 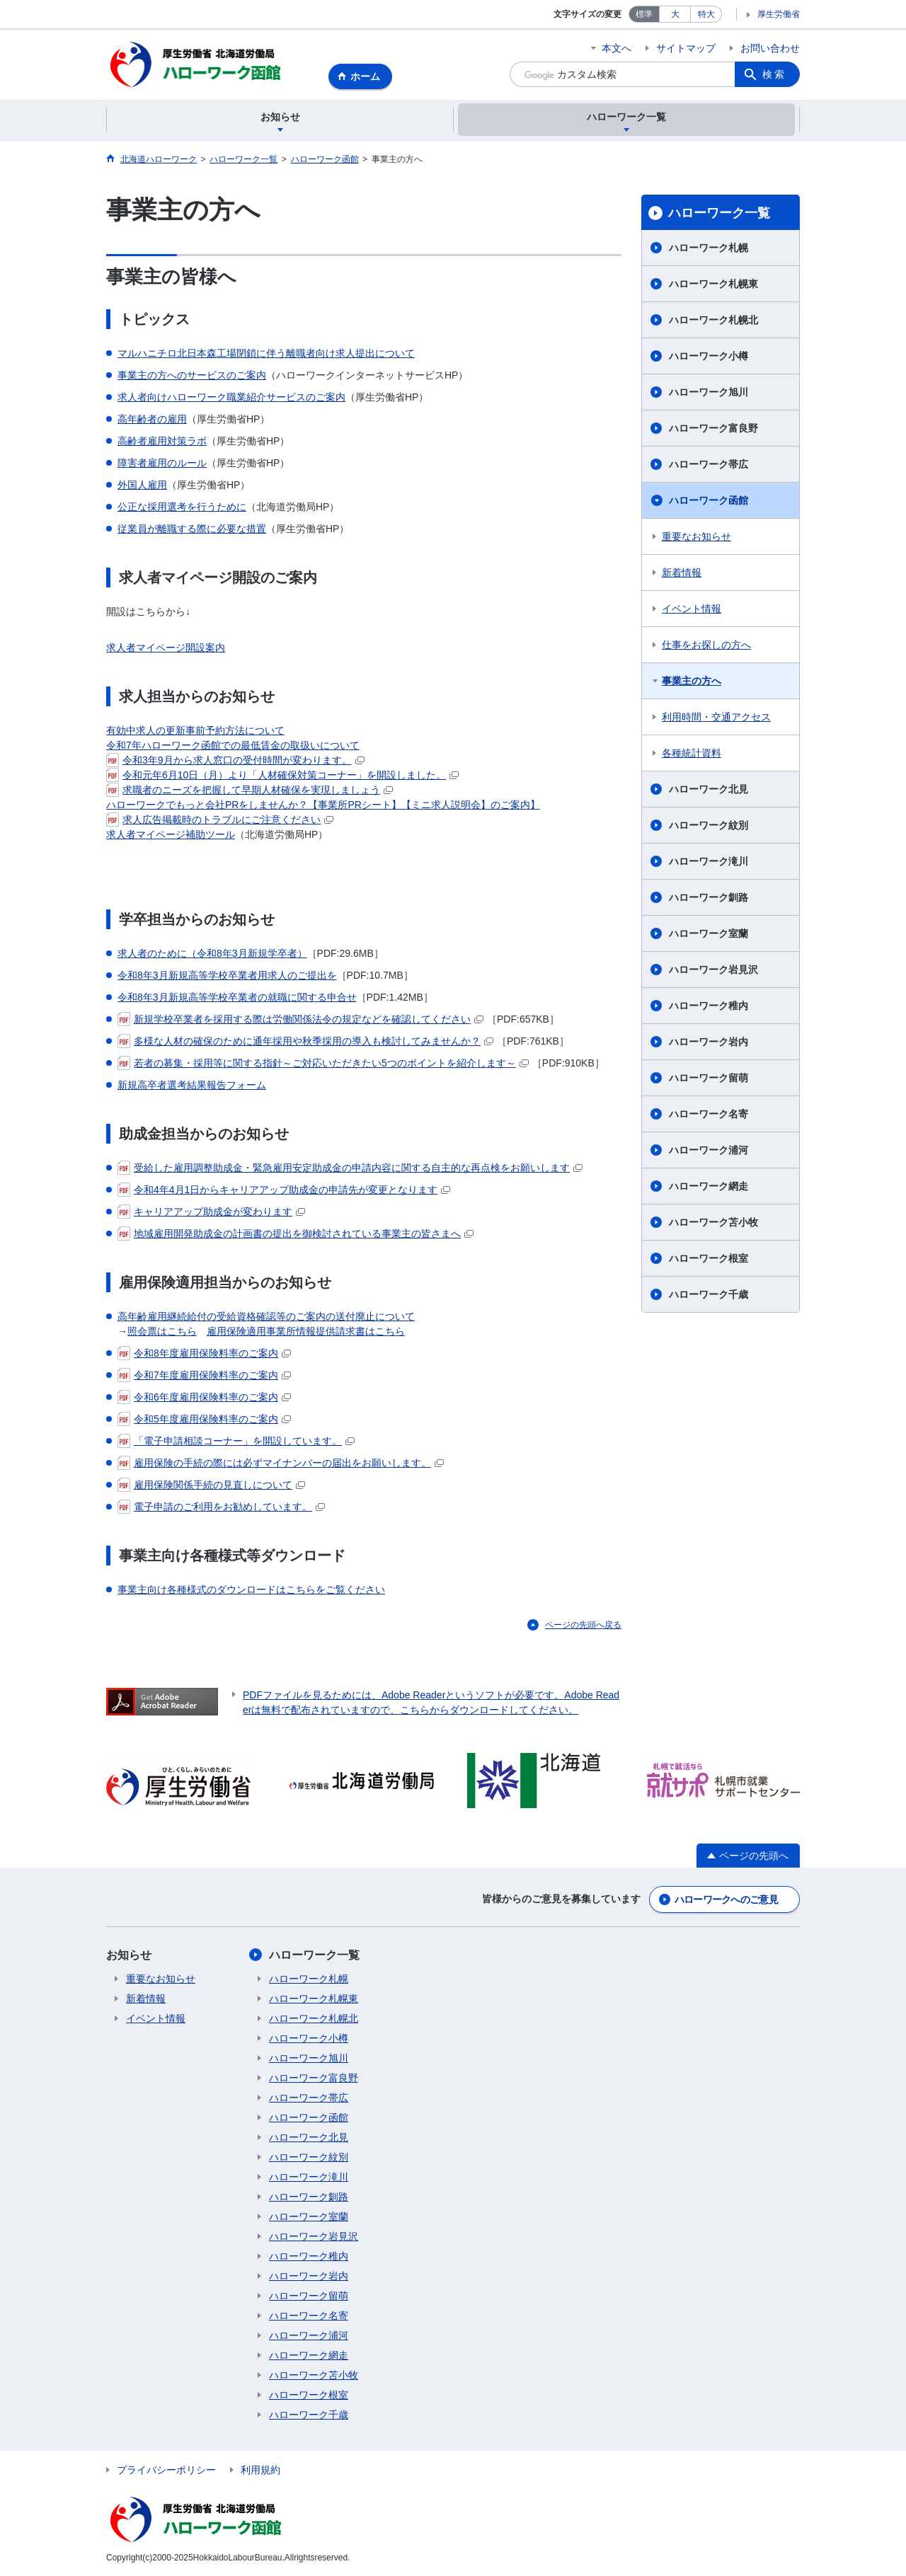 I want to click on サイトマップ, so click(x=686, y=48).